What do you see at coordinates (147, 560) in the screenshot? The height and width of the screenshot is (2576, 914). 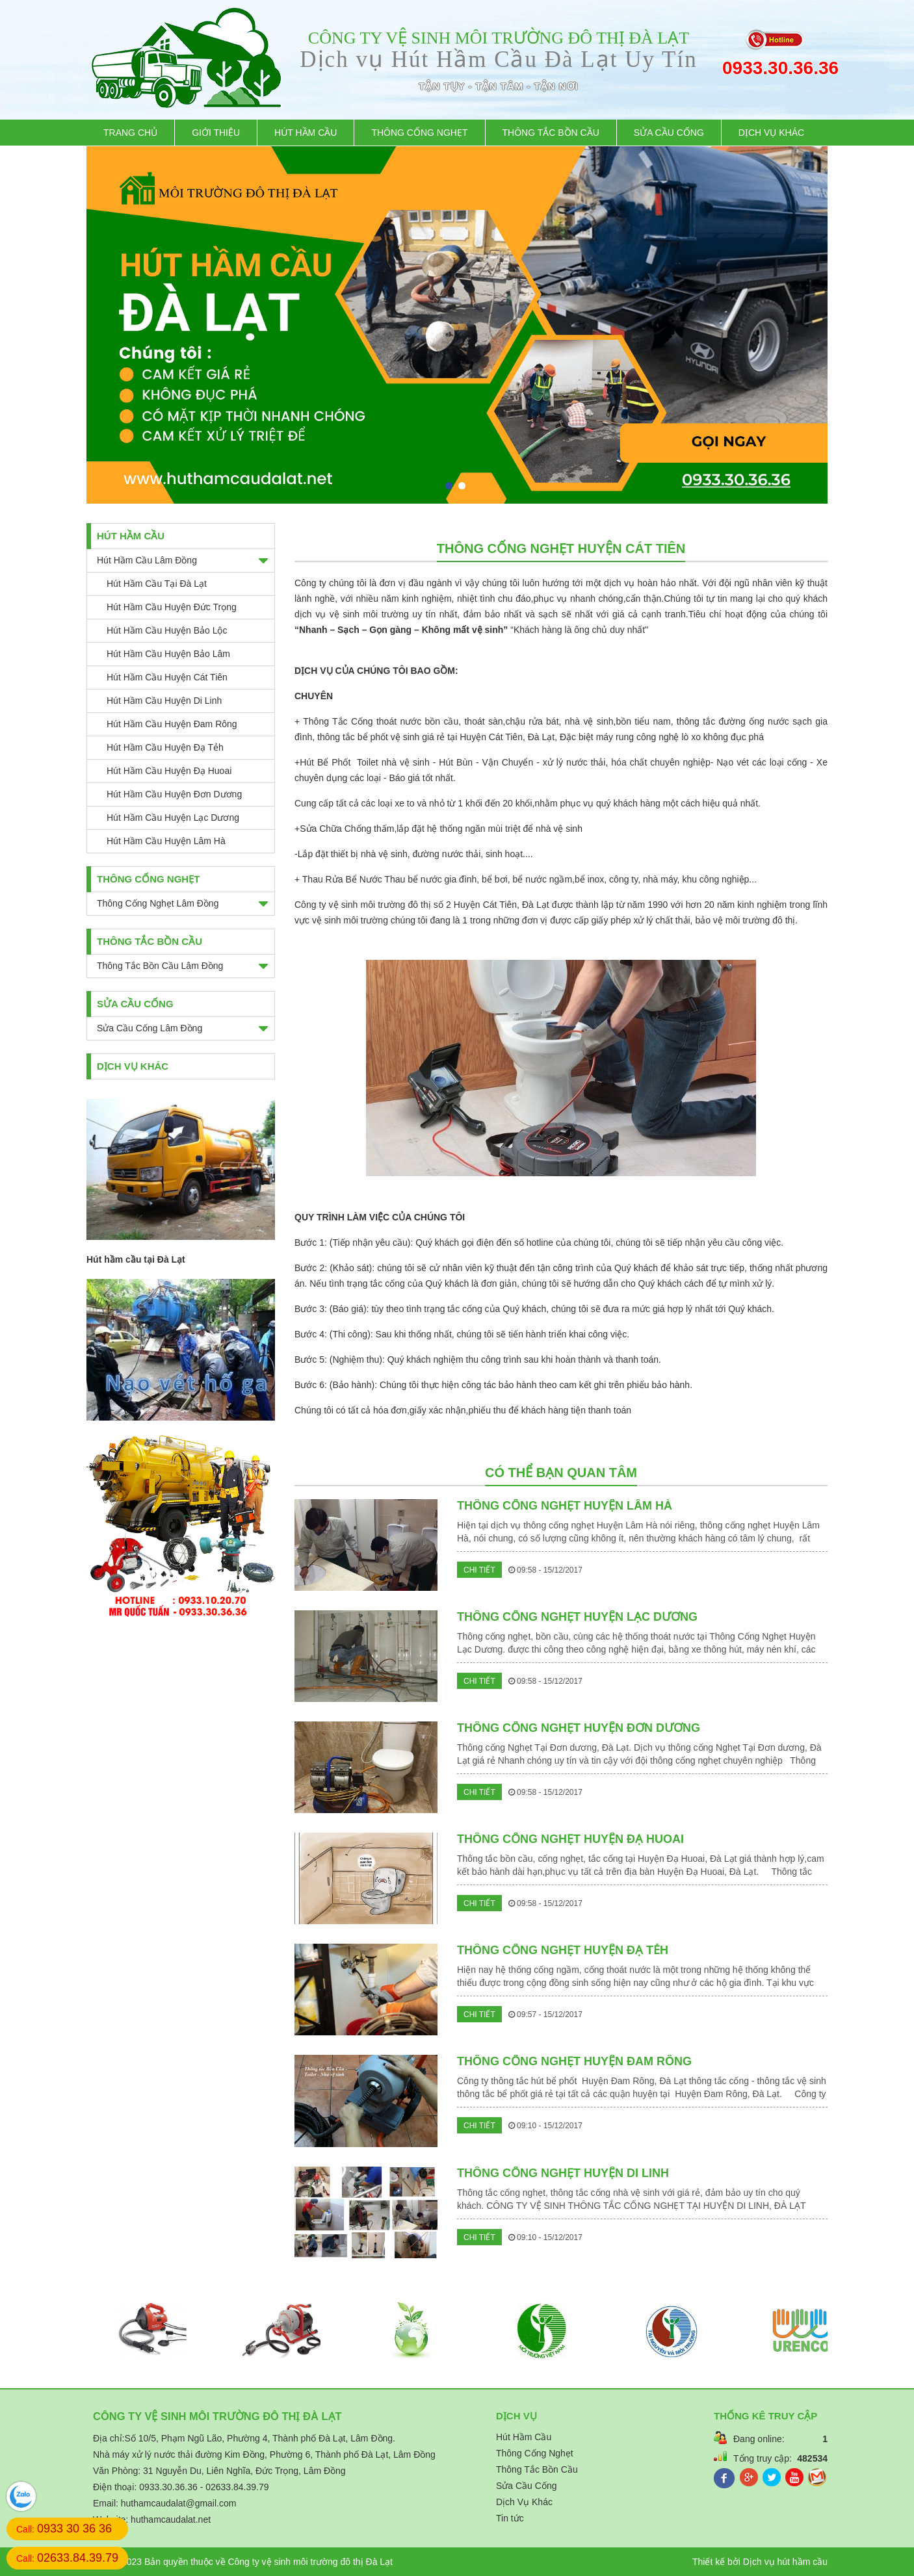 I see `Hút Hầm Cầu Lâm Đồng` at bounding box center [147, 560].